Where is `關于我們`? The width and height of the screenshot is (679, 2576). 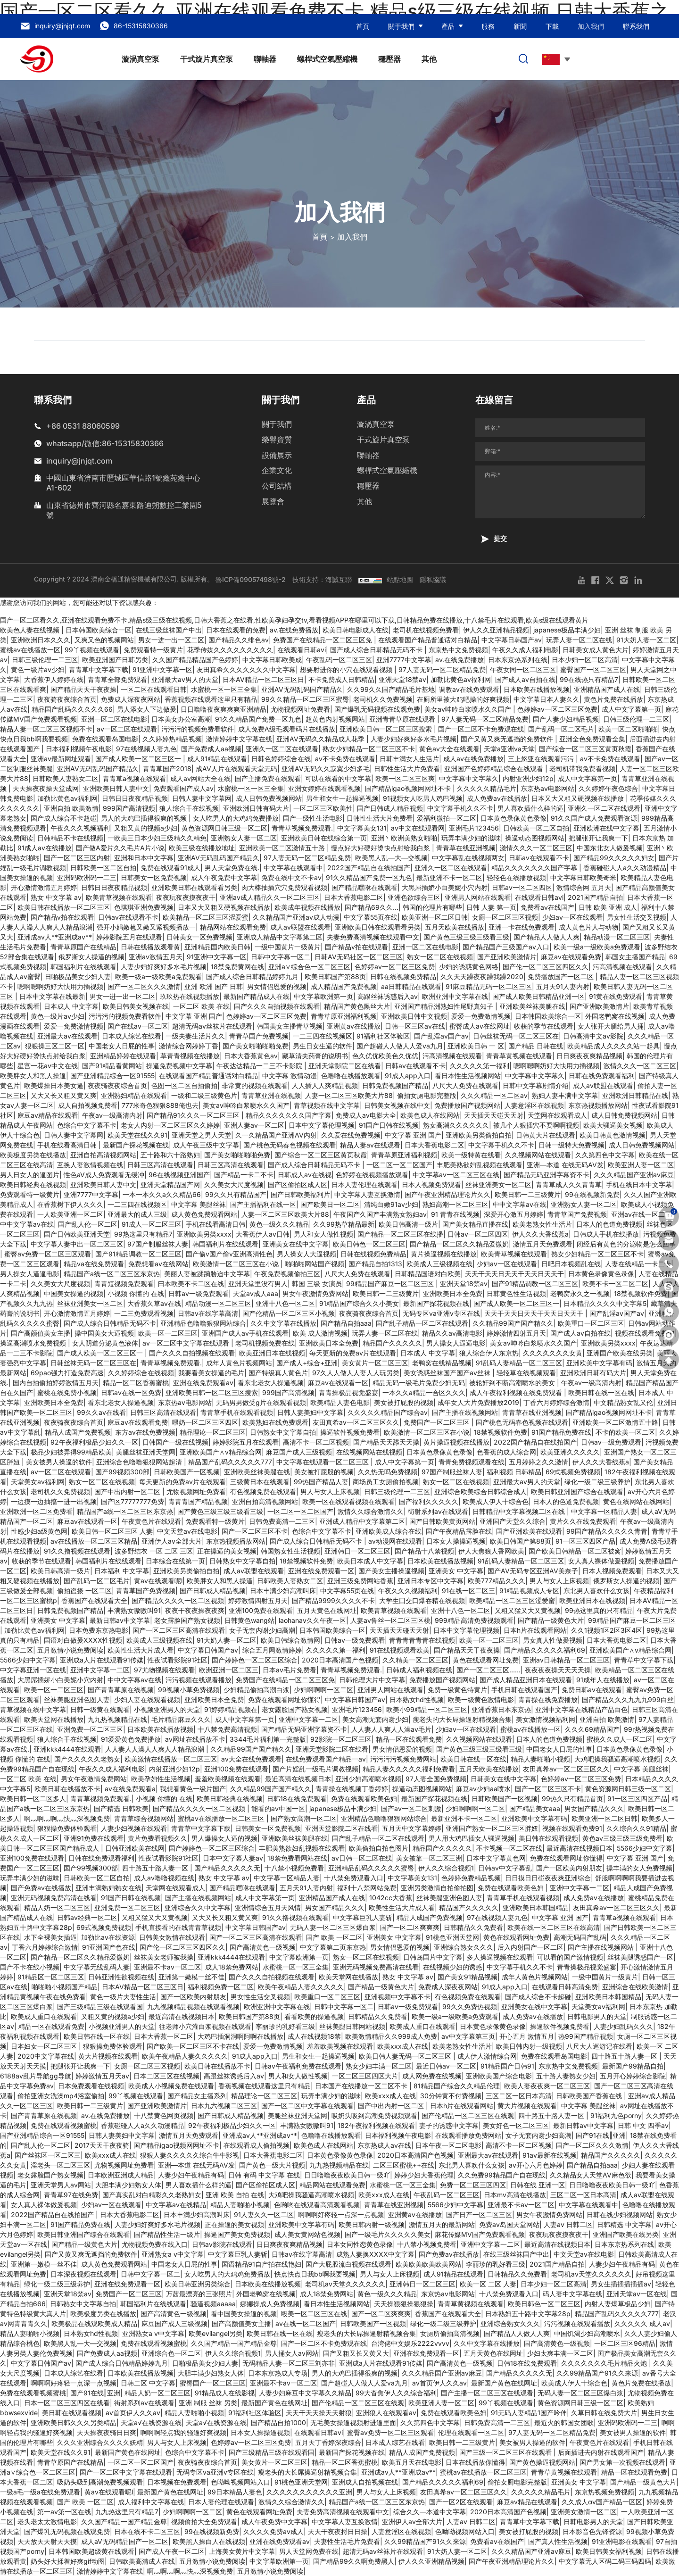
關于我們 is located at coordinates (401, 26).